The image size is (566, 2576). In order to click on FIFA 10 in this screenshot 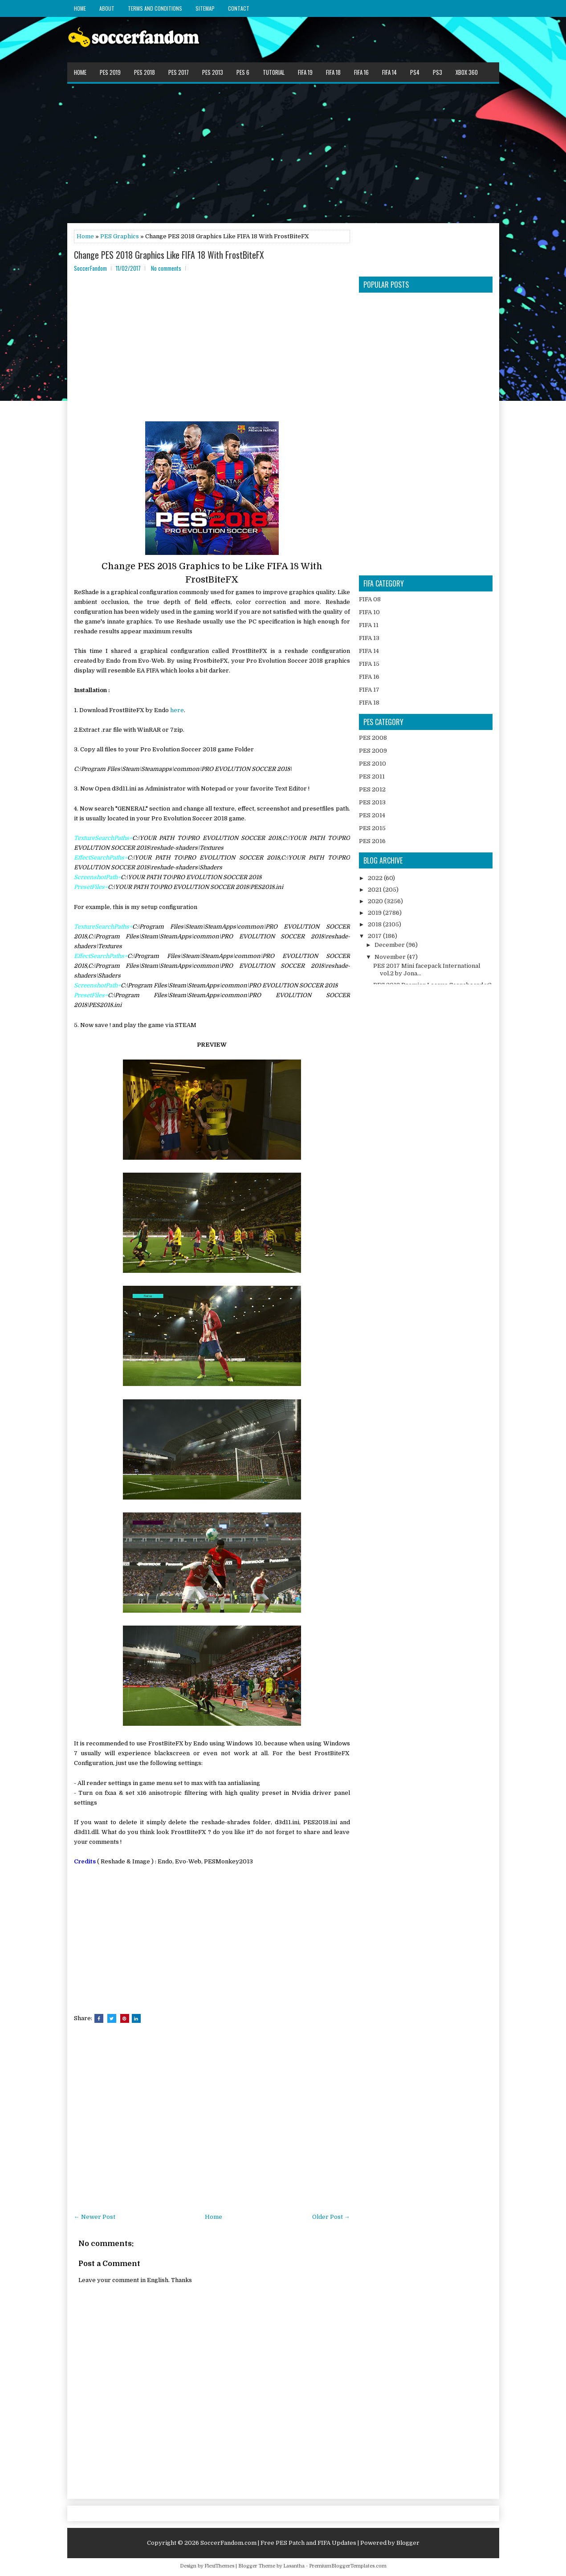, I will do `click(369, 612)`.